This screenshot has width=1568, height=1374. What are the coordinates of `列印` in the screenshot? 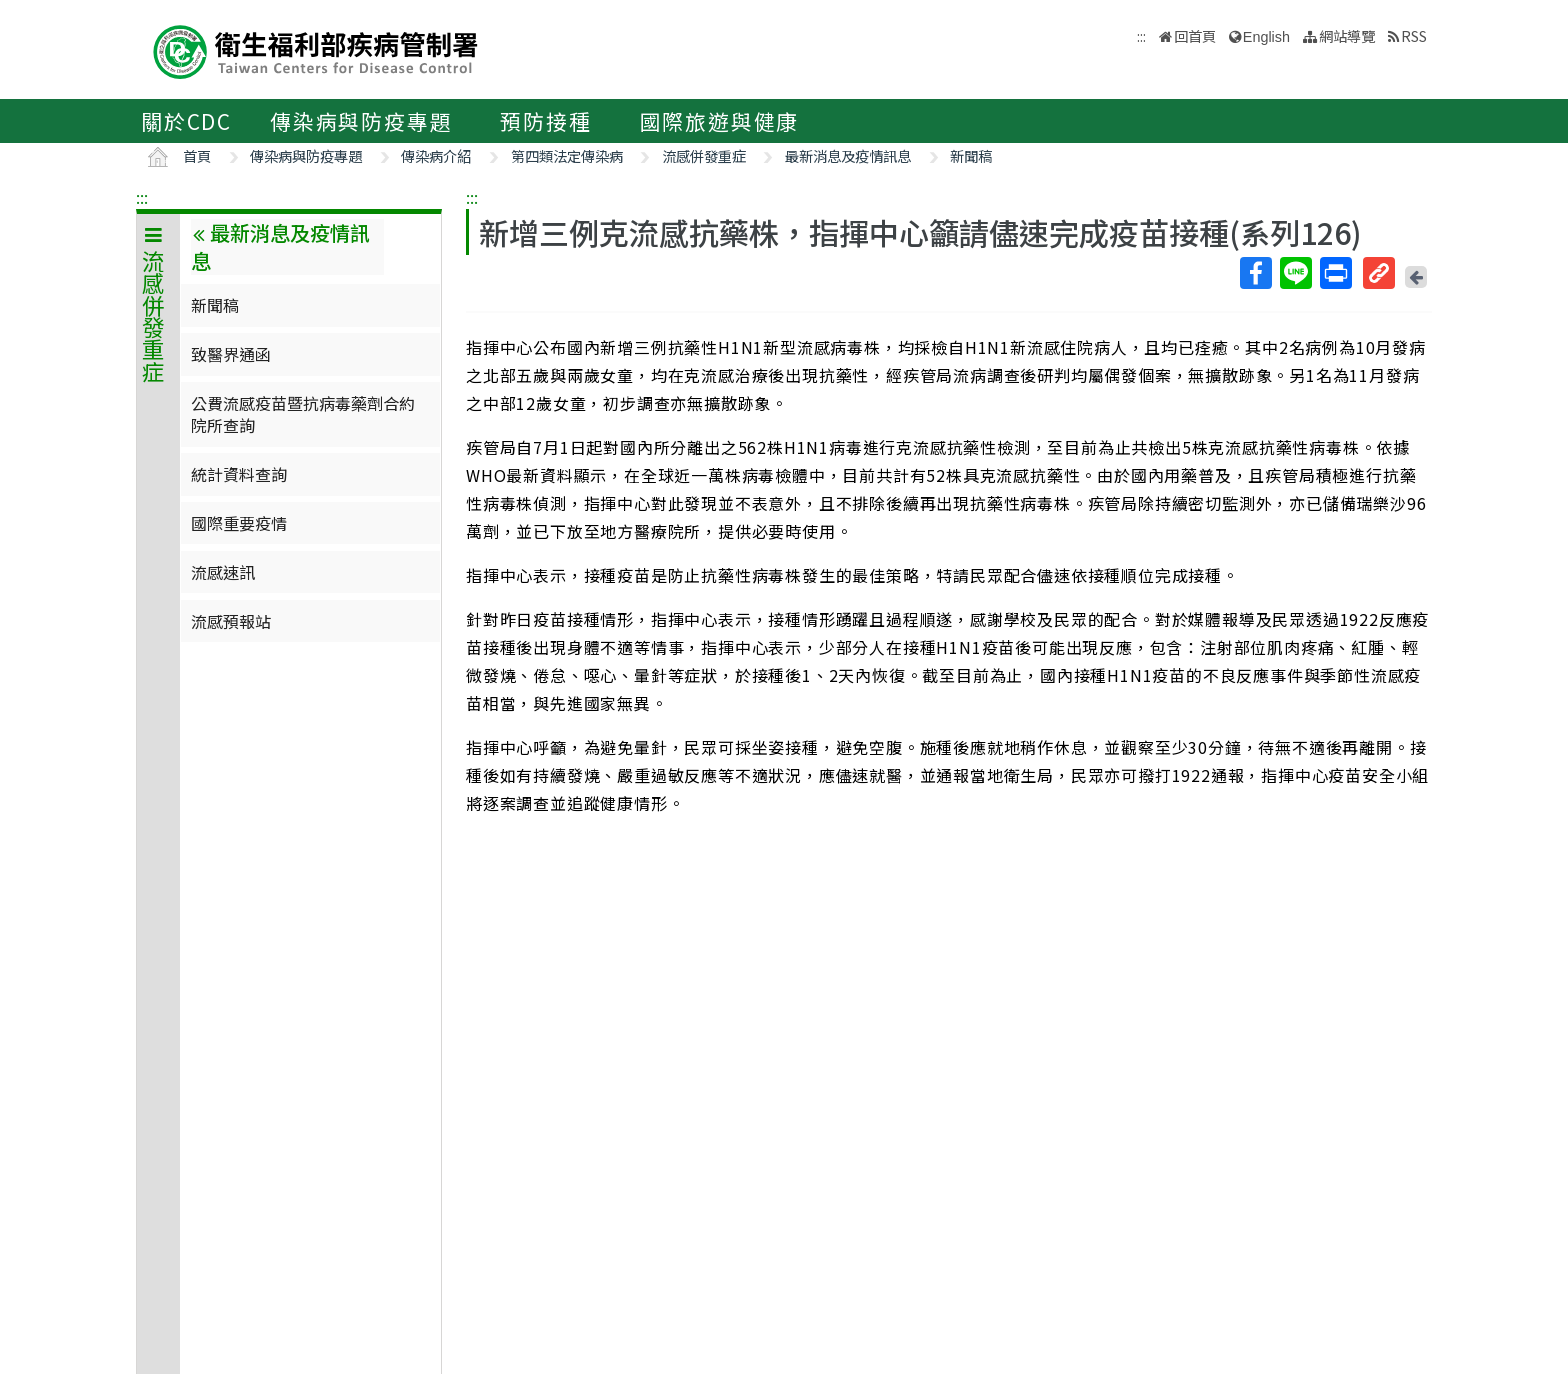 It's located at (1335, 273).